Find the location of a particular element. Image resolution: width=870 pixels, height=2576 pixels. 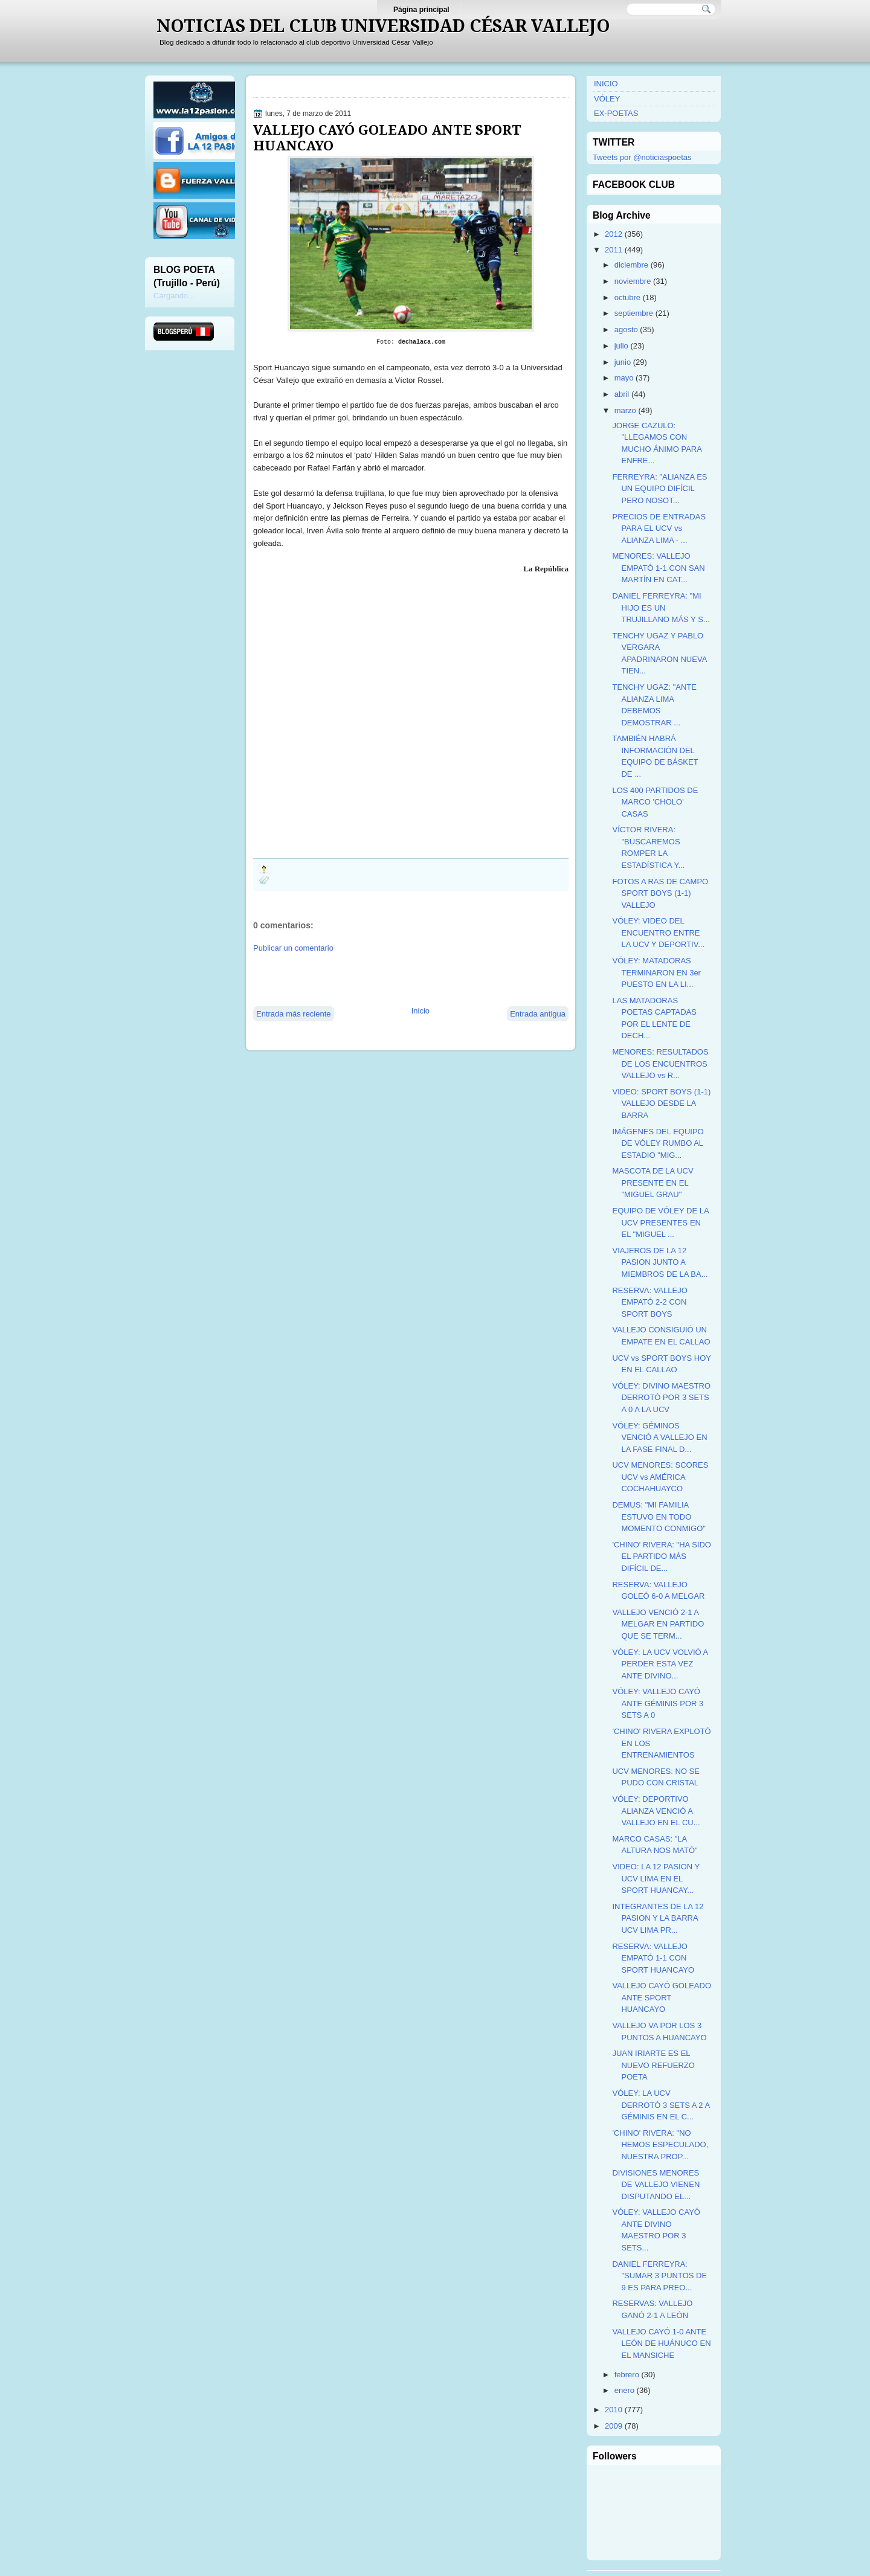

RESERVA: VALLEJO EMPATÓ 2-2 CON SPORT BOYS is located at coordinates (649, 1302).